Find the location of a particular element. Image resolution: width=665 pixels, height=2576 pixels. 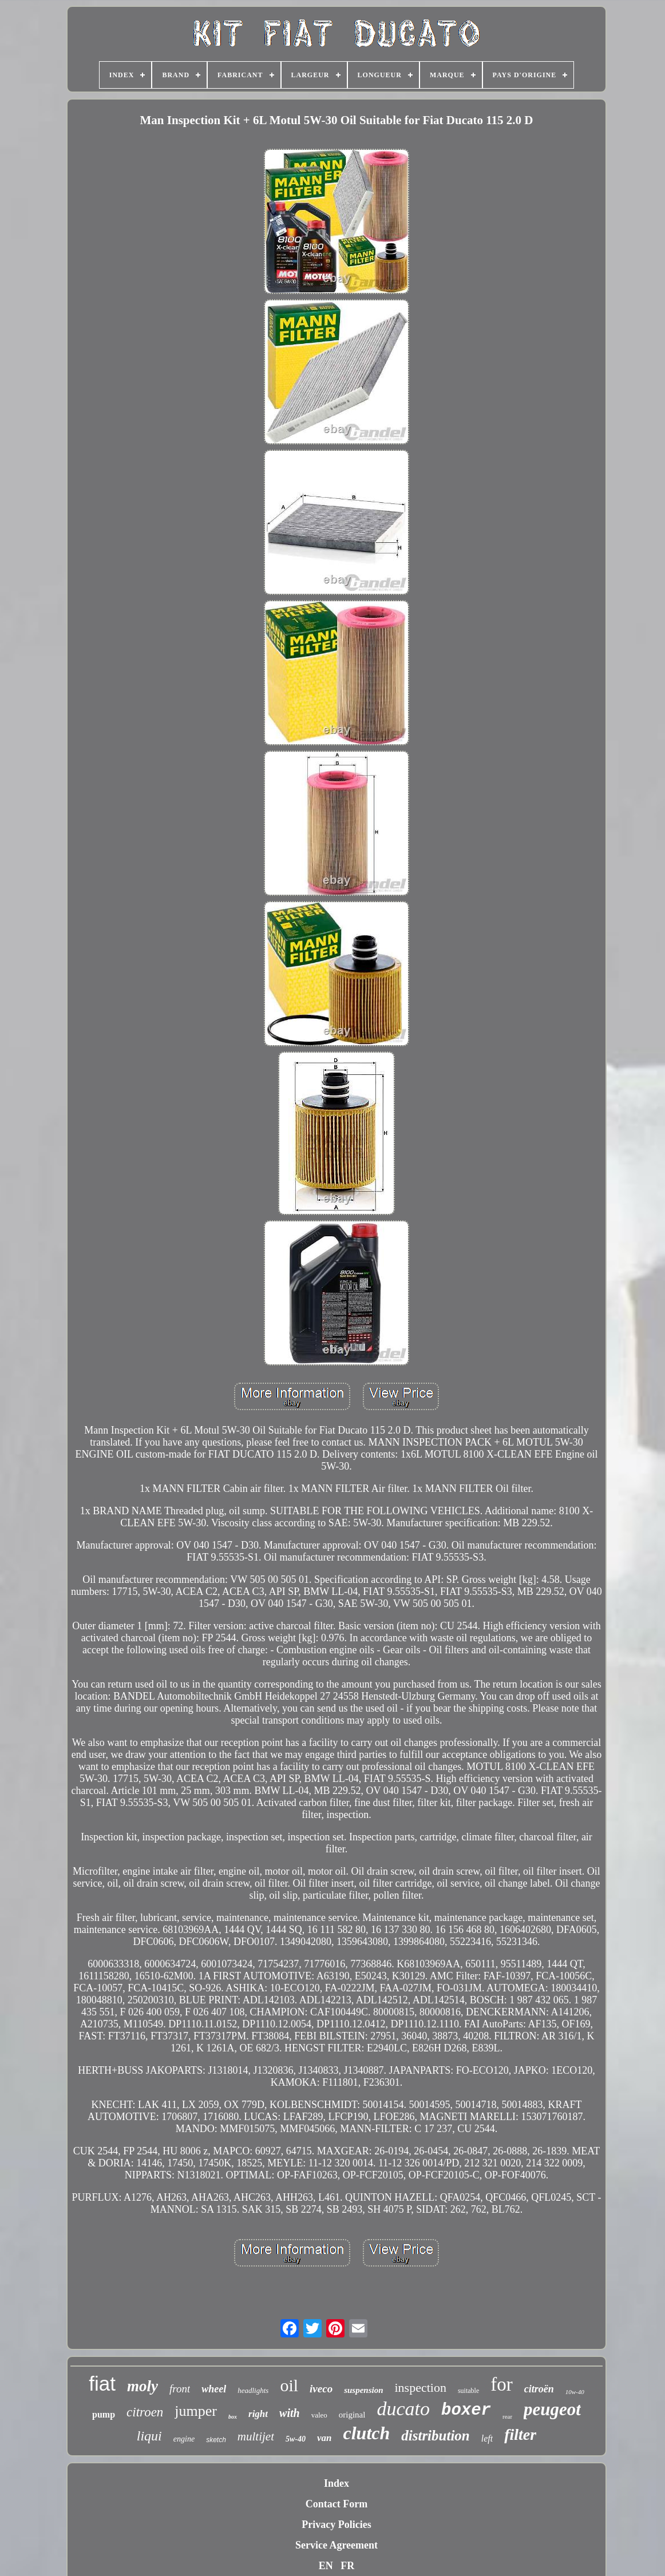

rear is located at coordinates (507, 2416).